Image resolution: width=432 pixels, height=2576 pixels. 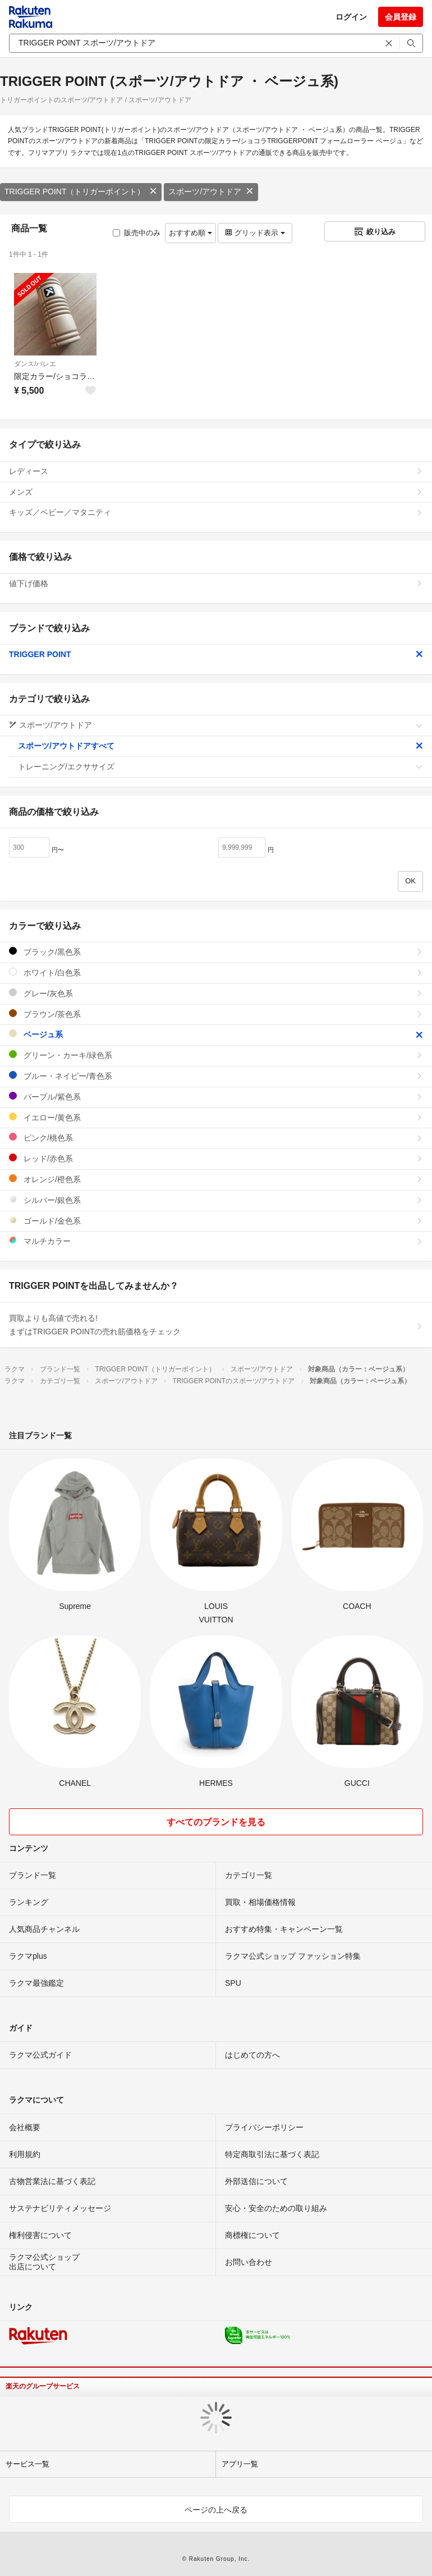 What do you see at coordinates (220, 745) in the screenshot?
I see `スポーツ/アウトドアすべて` at bounding box center [220, 745].